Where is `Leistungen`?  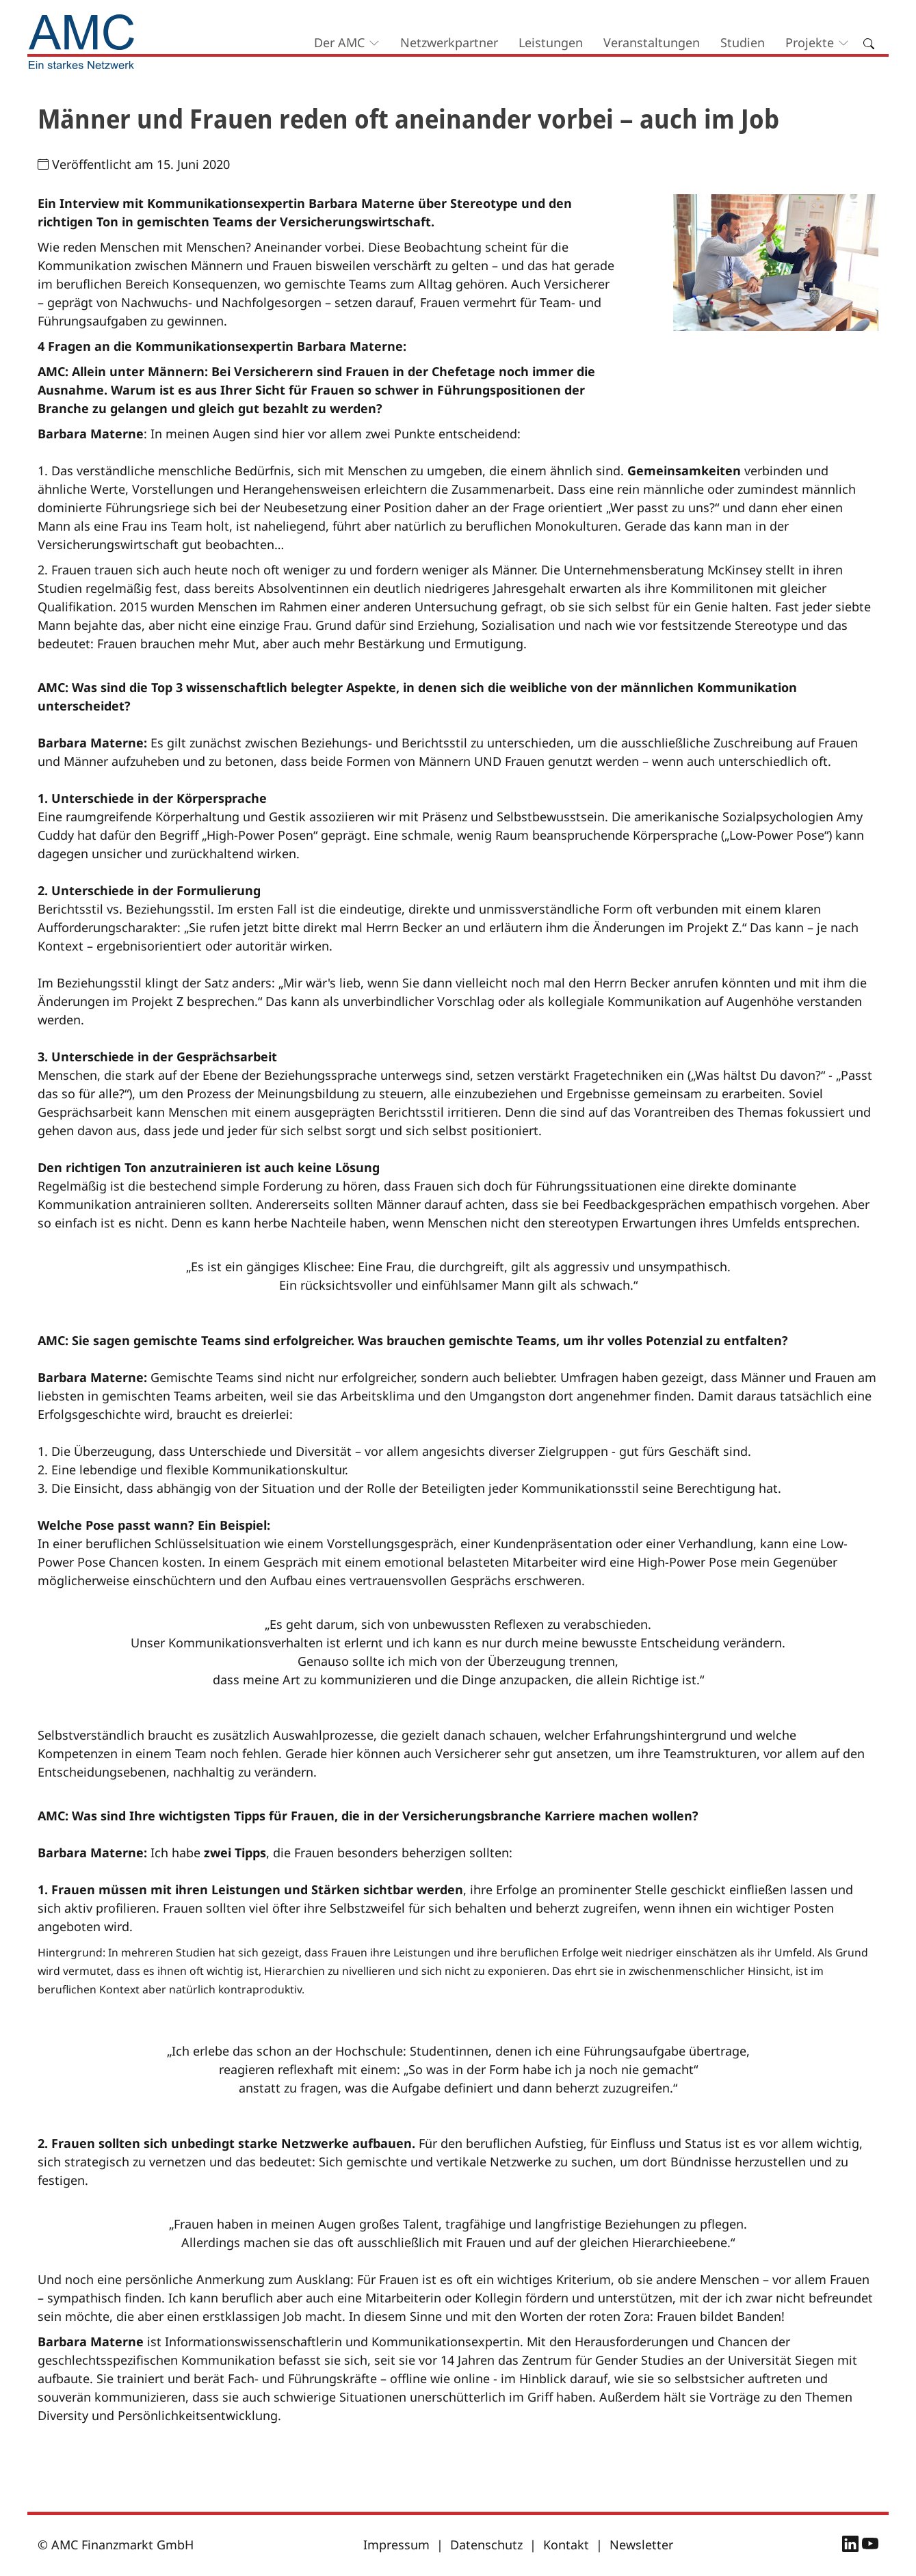
Leistungen is located at coordinates (551, 42).